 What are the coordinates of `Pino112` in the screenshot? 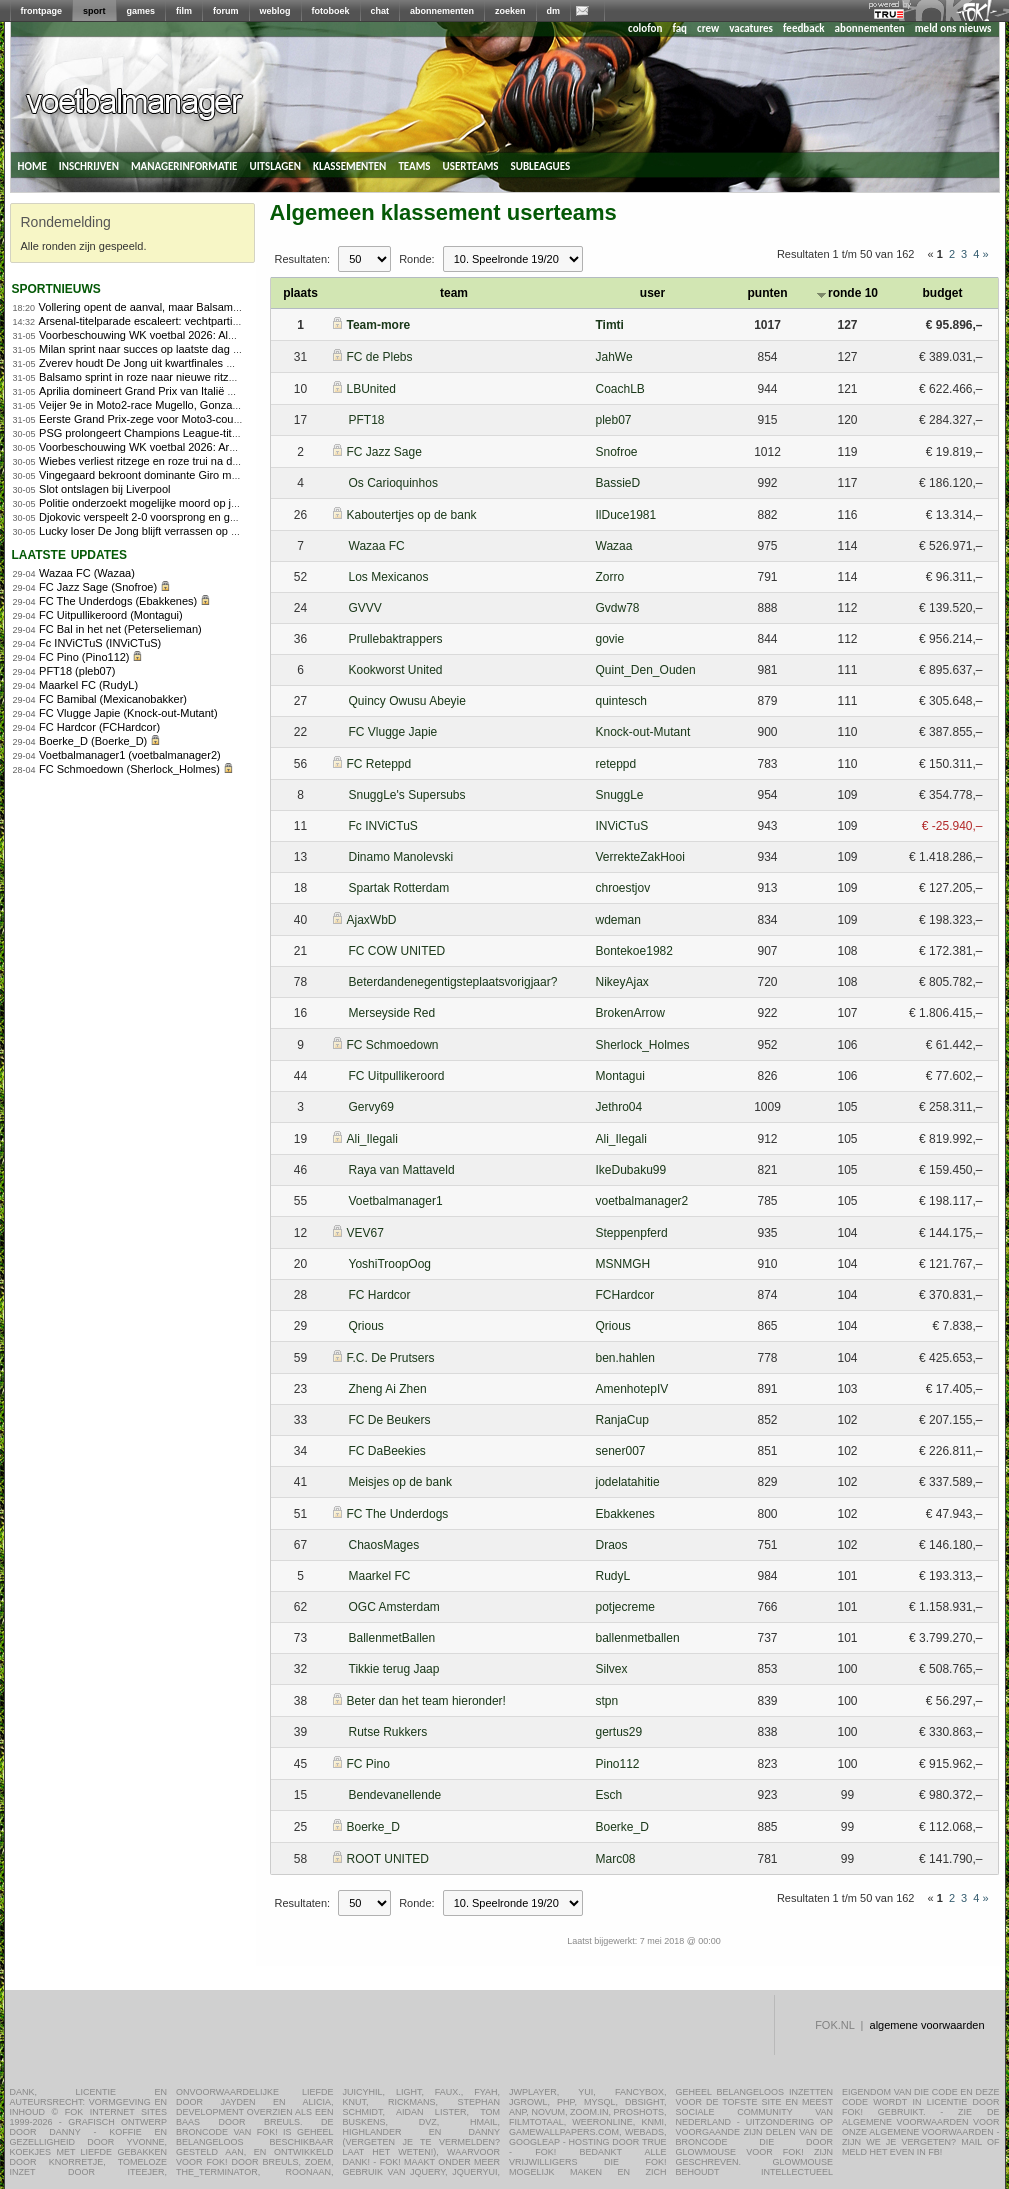 It's located at (618, 1764).